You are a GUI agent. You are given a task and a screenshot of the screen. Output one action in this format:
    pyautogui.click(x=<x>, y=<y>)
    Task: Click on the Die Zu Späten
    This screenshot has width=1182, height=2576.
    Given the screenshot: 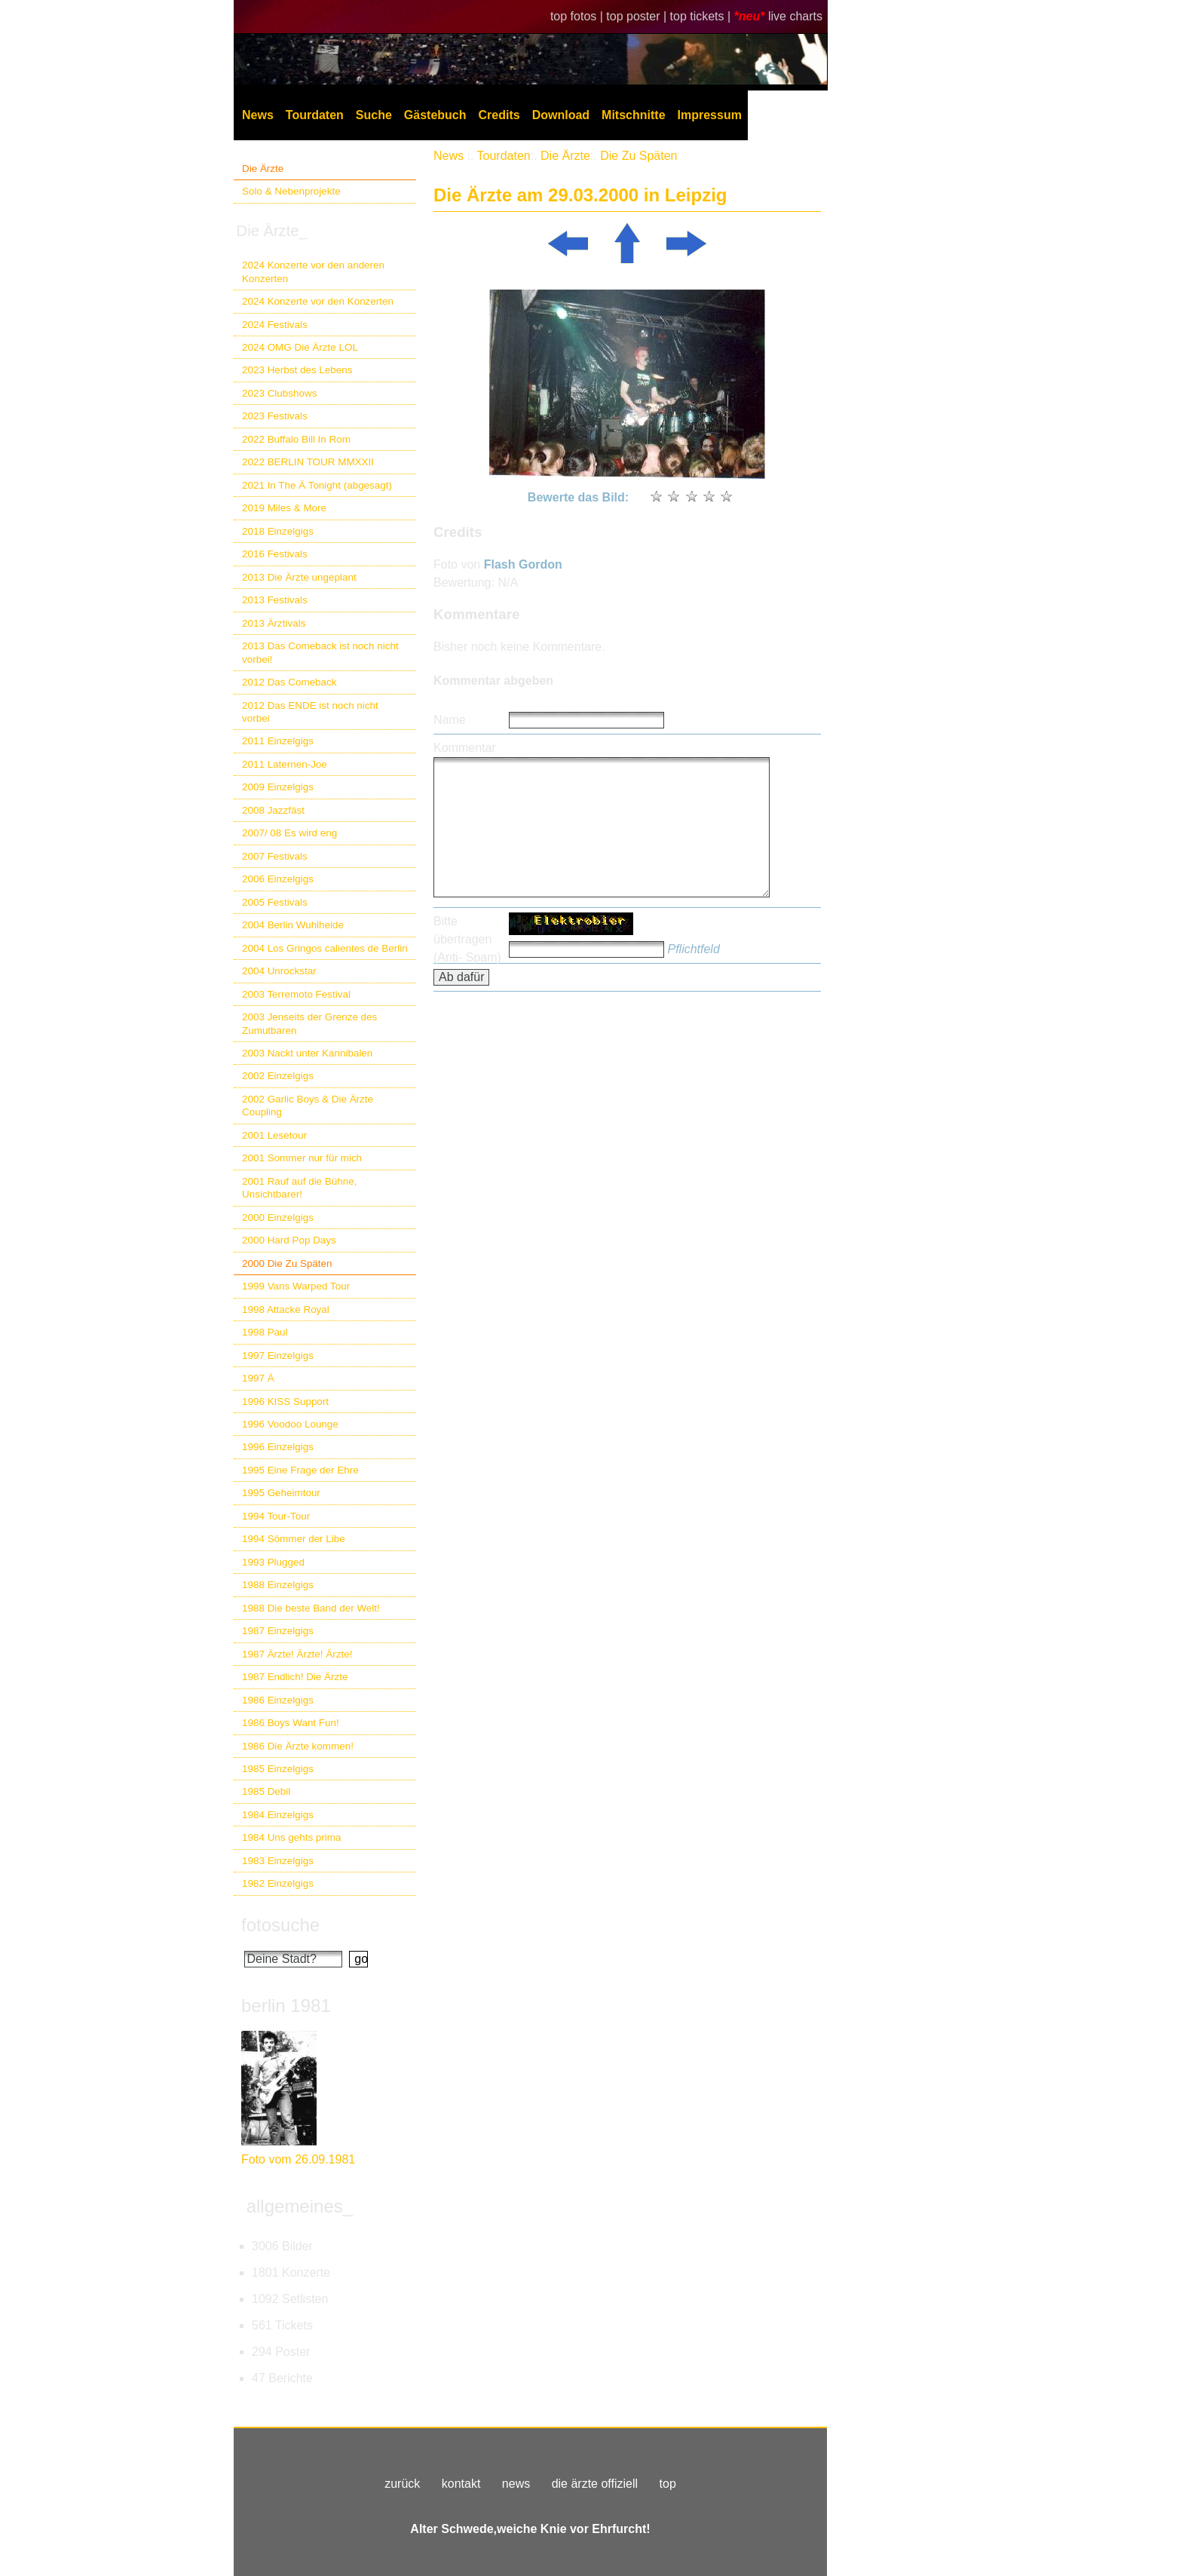 What is the action you would take?
    pyautogui.click(x=638, y=155)
    